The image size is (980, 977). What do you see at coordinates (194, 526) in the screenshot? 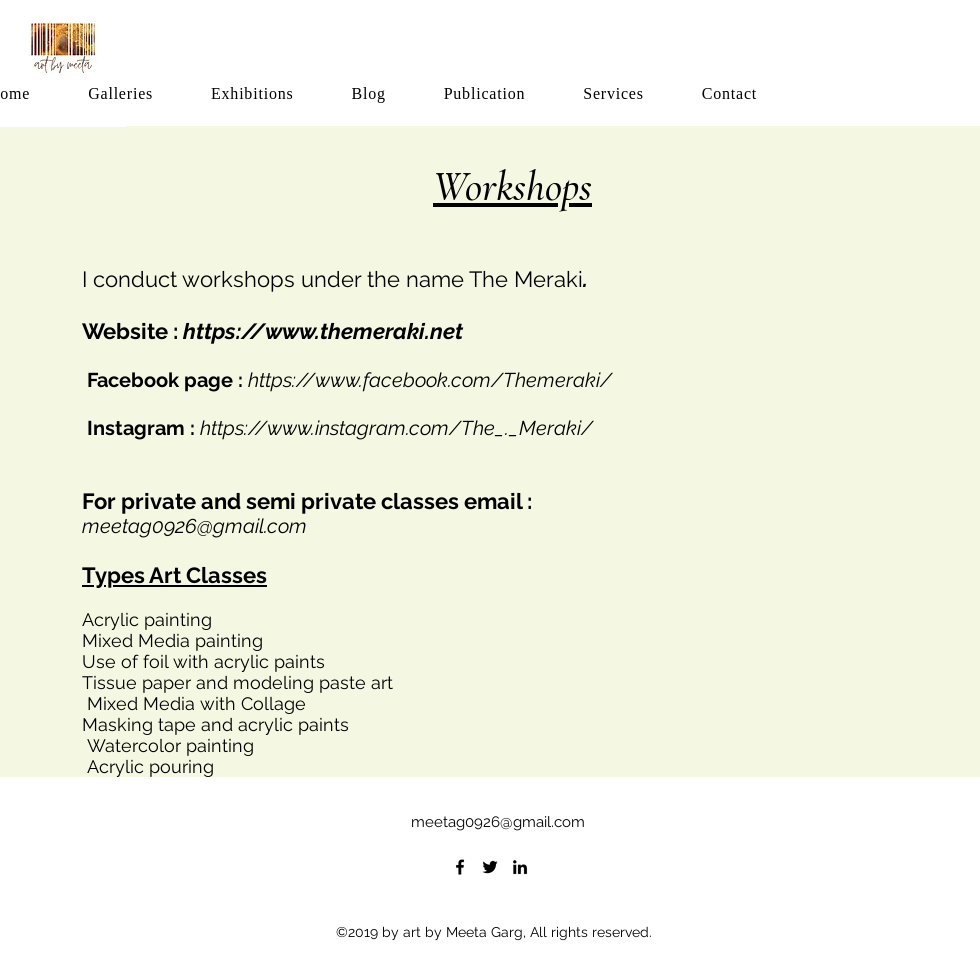
I see `meetag0926@gmail.com` at bounding box center [194, 526].